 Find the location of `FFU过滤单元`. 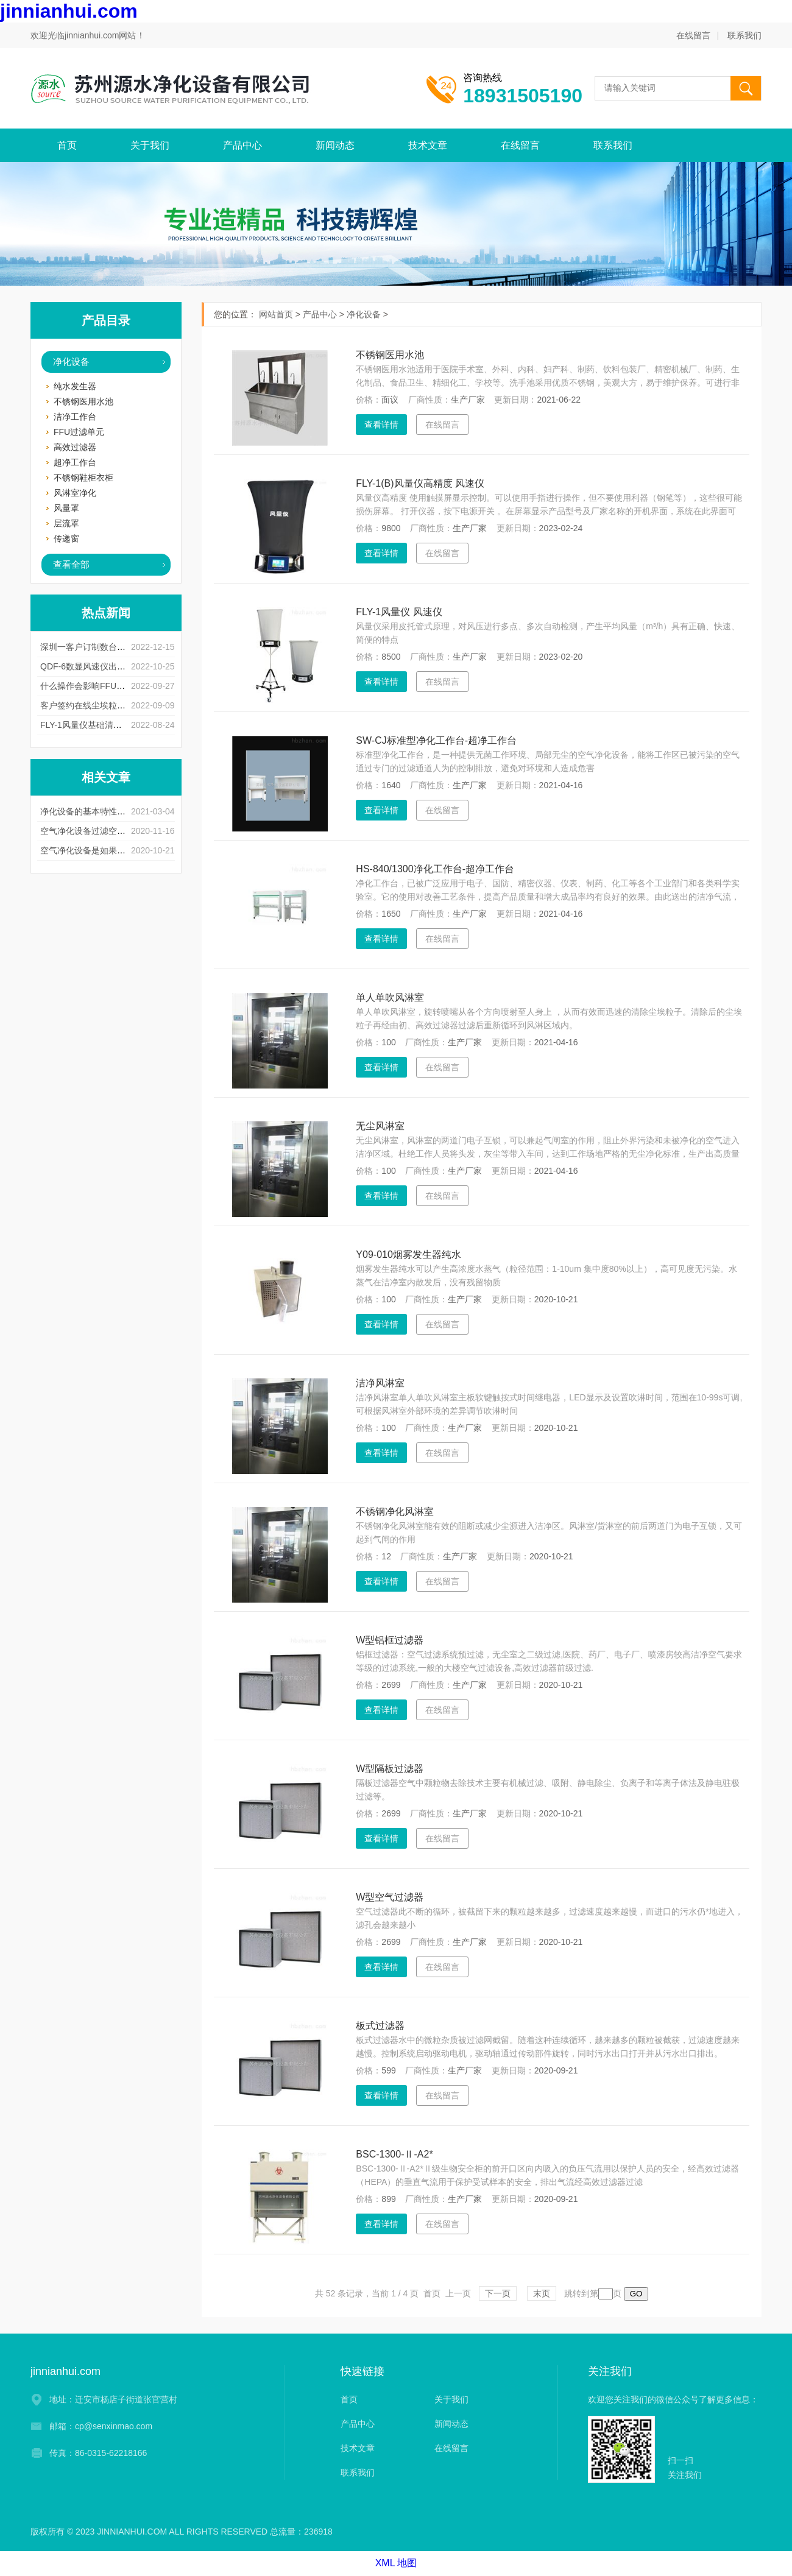

FFU过滤单元 is located at coordinates (79, 432).